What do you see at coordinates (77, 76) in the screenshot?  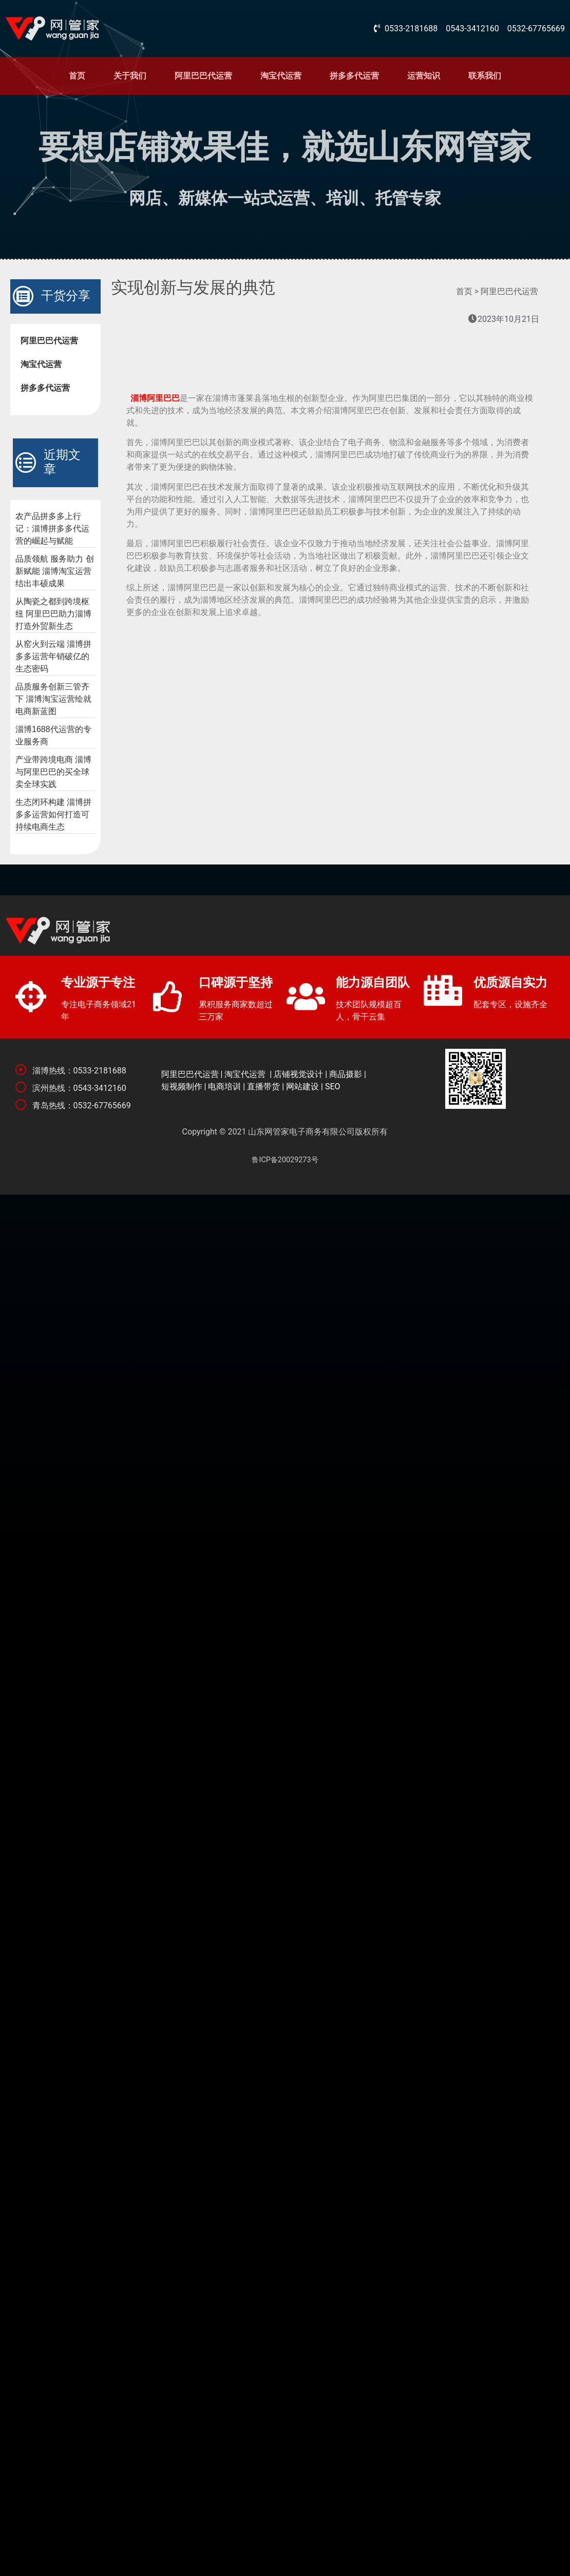 I see `首页` at bounding box center [77, 76].